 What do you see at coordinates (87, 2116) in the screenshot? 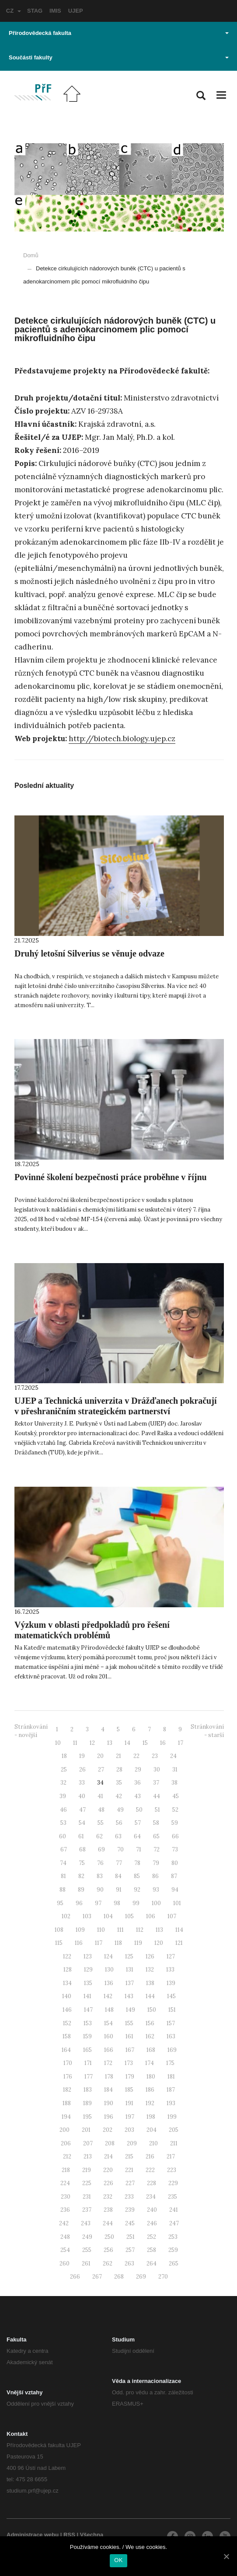
I see `195` at bounding box center [87, 2116].